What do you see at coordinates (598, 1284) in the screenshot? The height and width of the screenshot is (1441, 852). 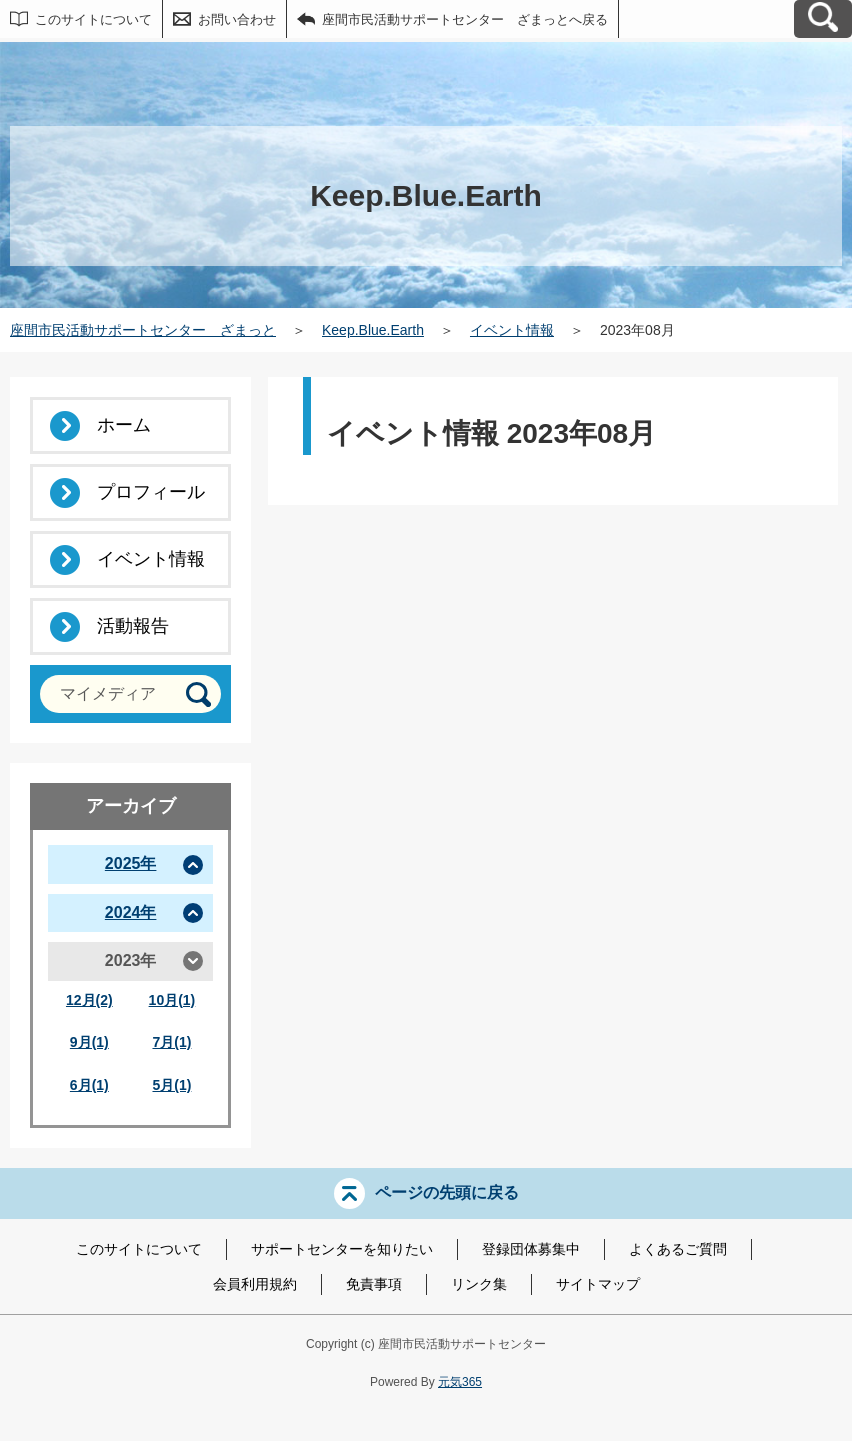 I see `サイトマップ` at bounding box center [598, 1284].